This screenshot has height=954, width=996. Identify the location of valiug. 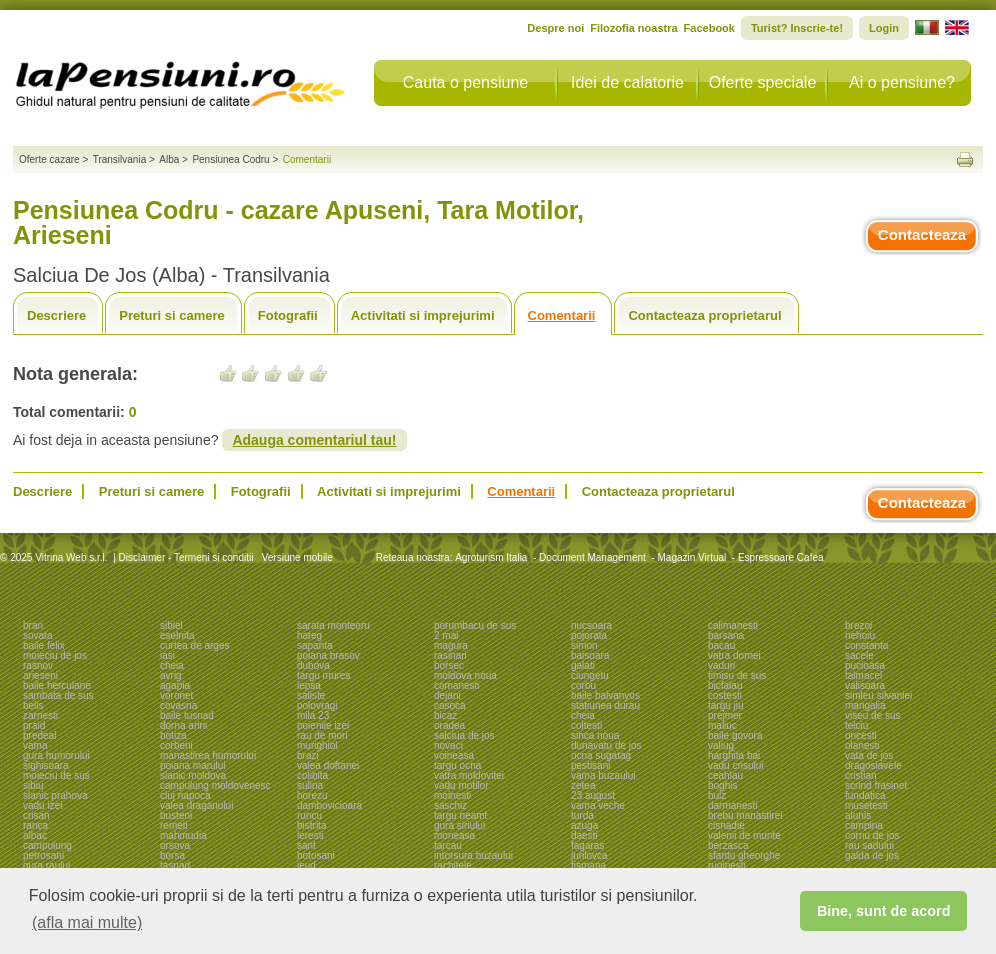
(721, 745).